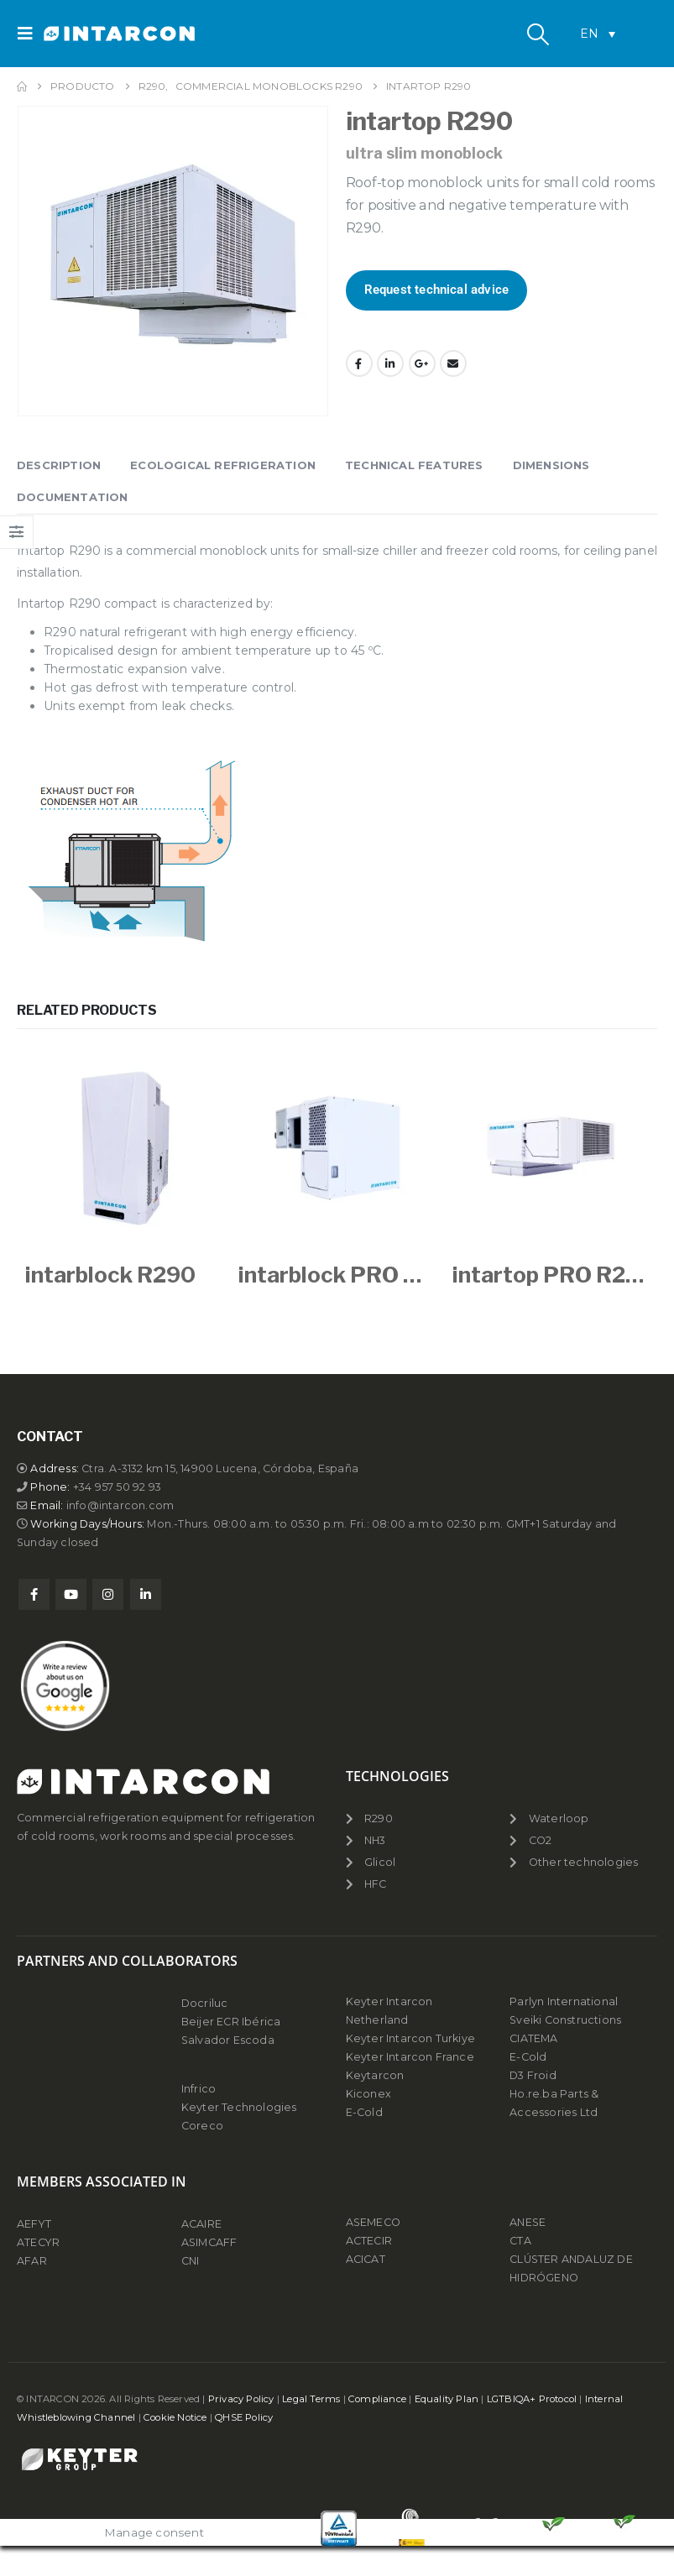 This screenshot has height=2576, width=674. I want to click on AFAR, so click(33, 2261).